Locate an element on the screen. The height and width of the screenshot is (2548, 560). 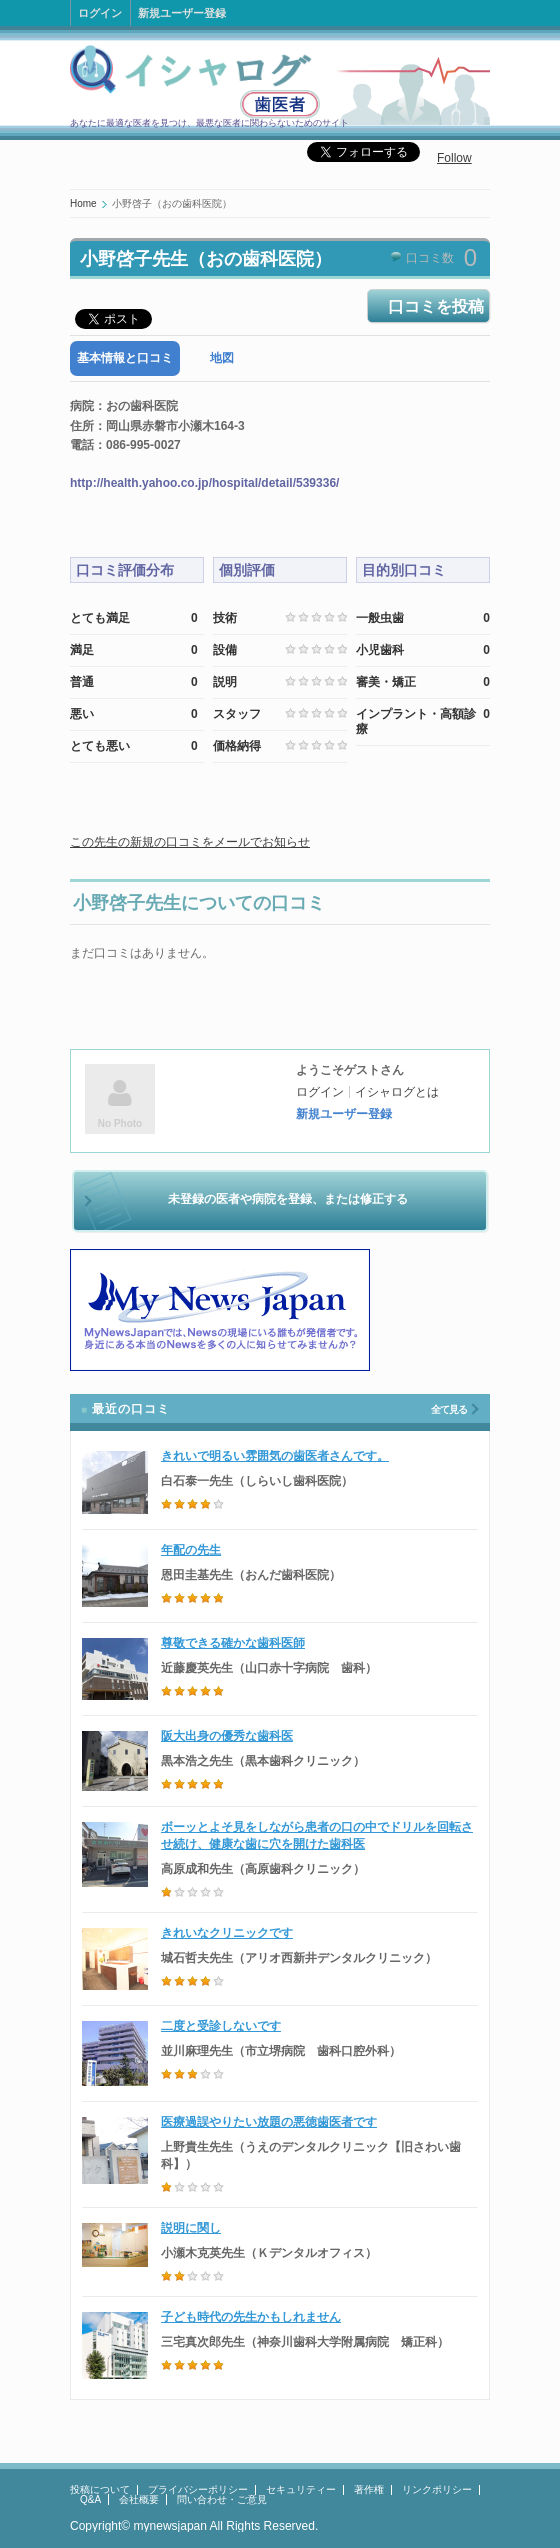
[tab] is located at coordinates (125, 358).